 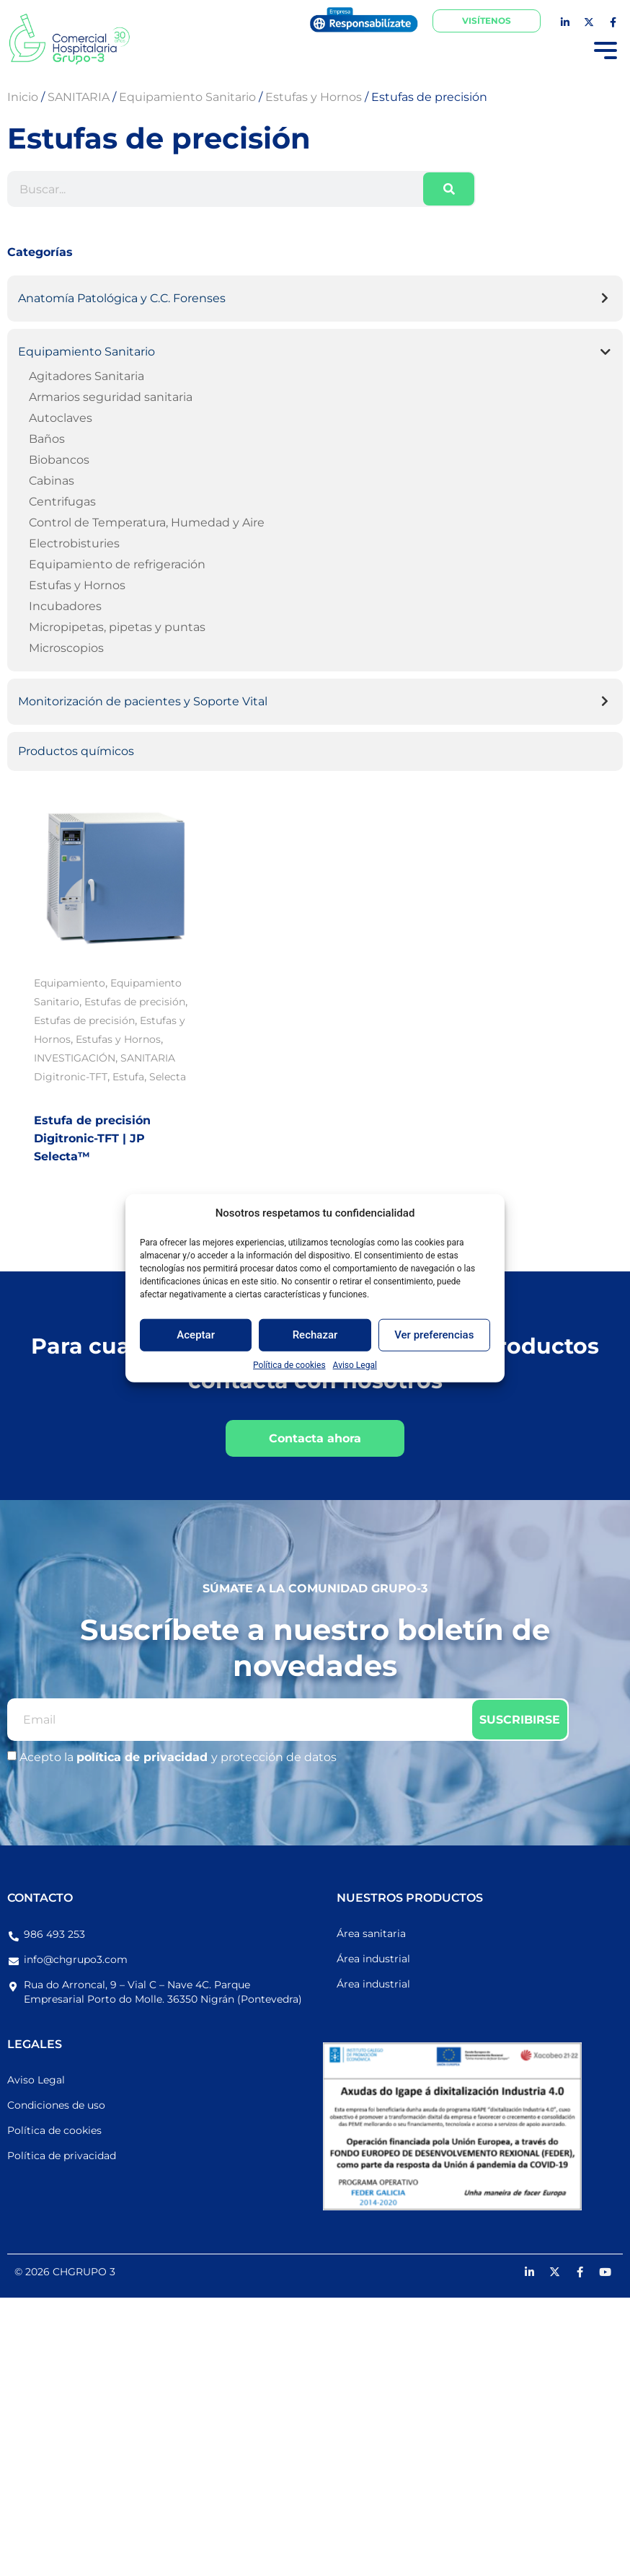 I want to click on Rechazar, so click(x=315, y=1334).